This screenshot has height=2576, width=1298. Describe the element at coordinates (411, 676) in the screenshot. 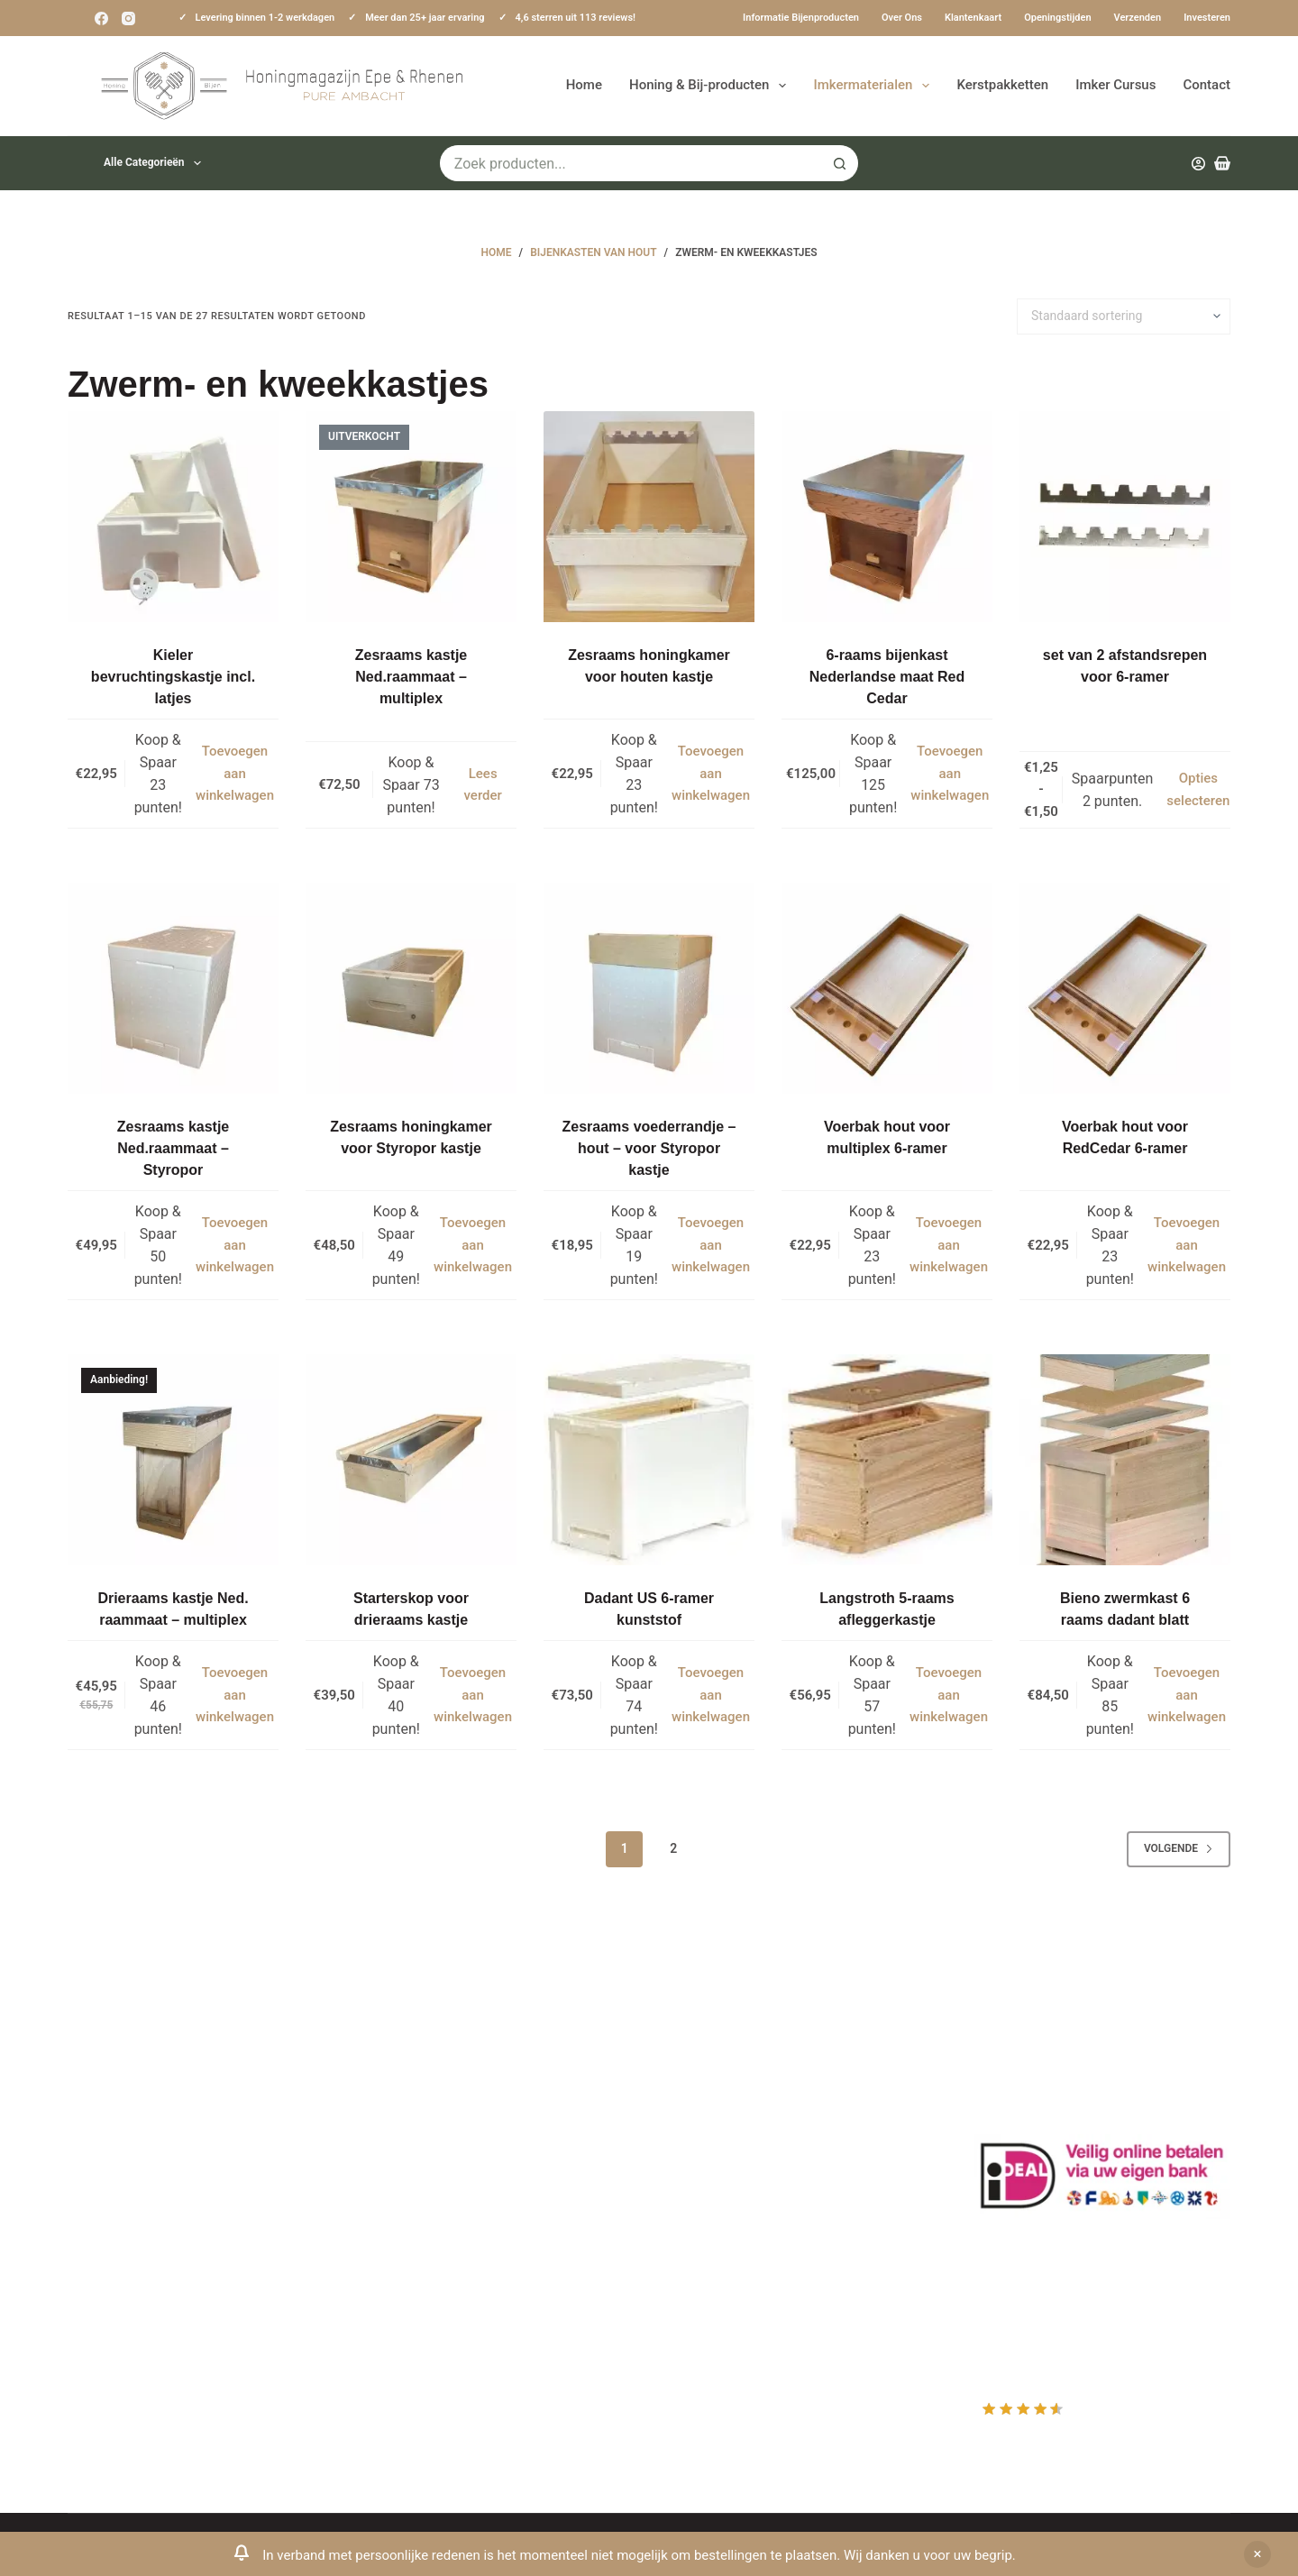

I see `Zesraams kastje Ned.raammaat – multiplex` at that location.